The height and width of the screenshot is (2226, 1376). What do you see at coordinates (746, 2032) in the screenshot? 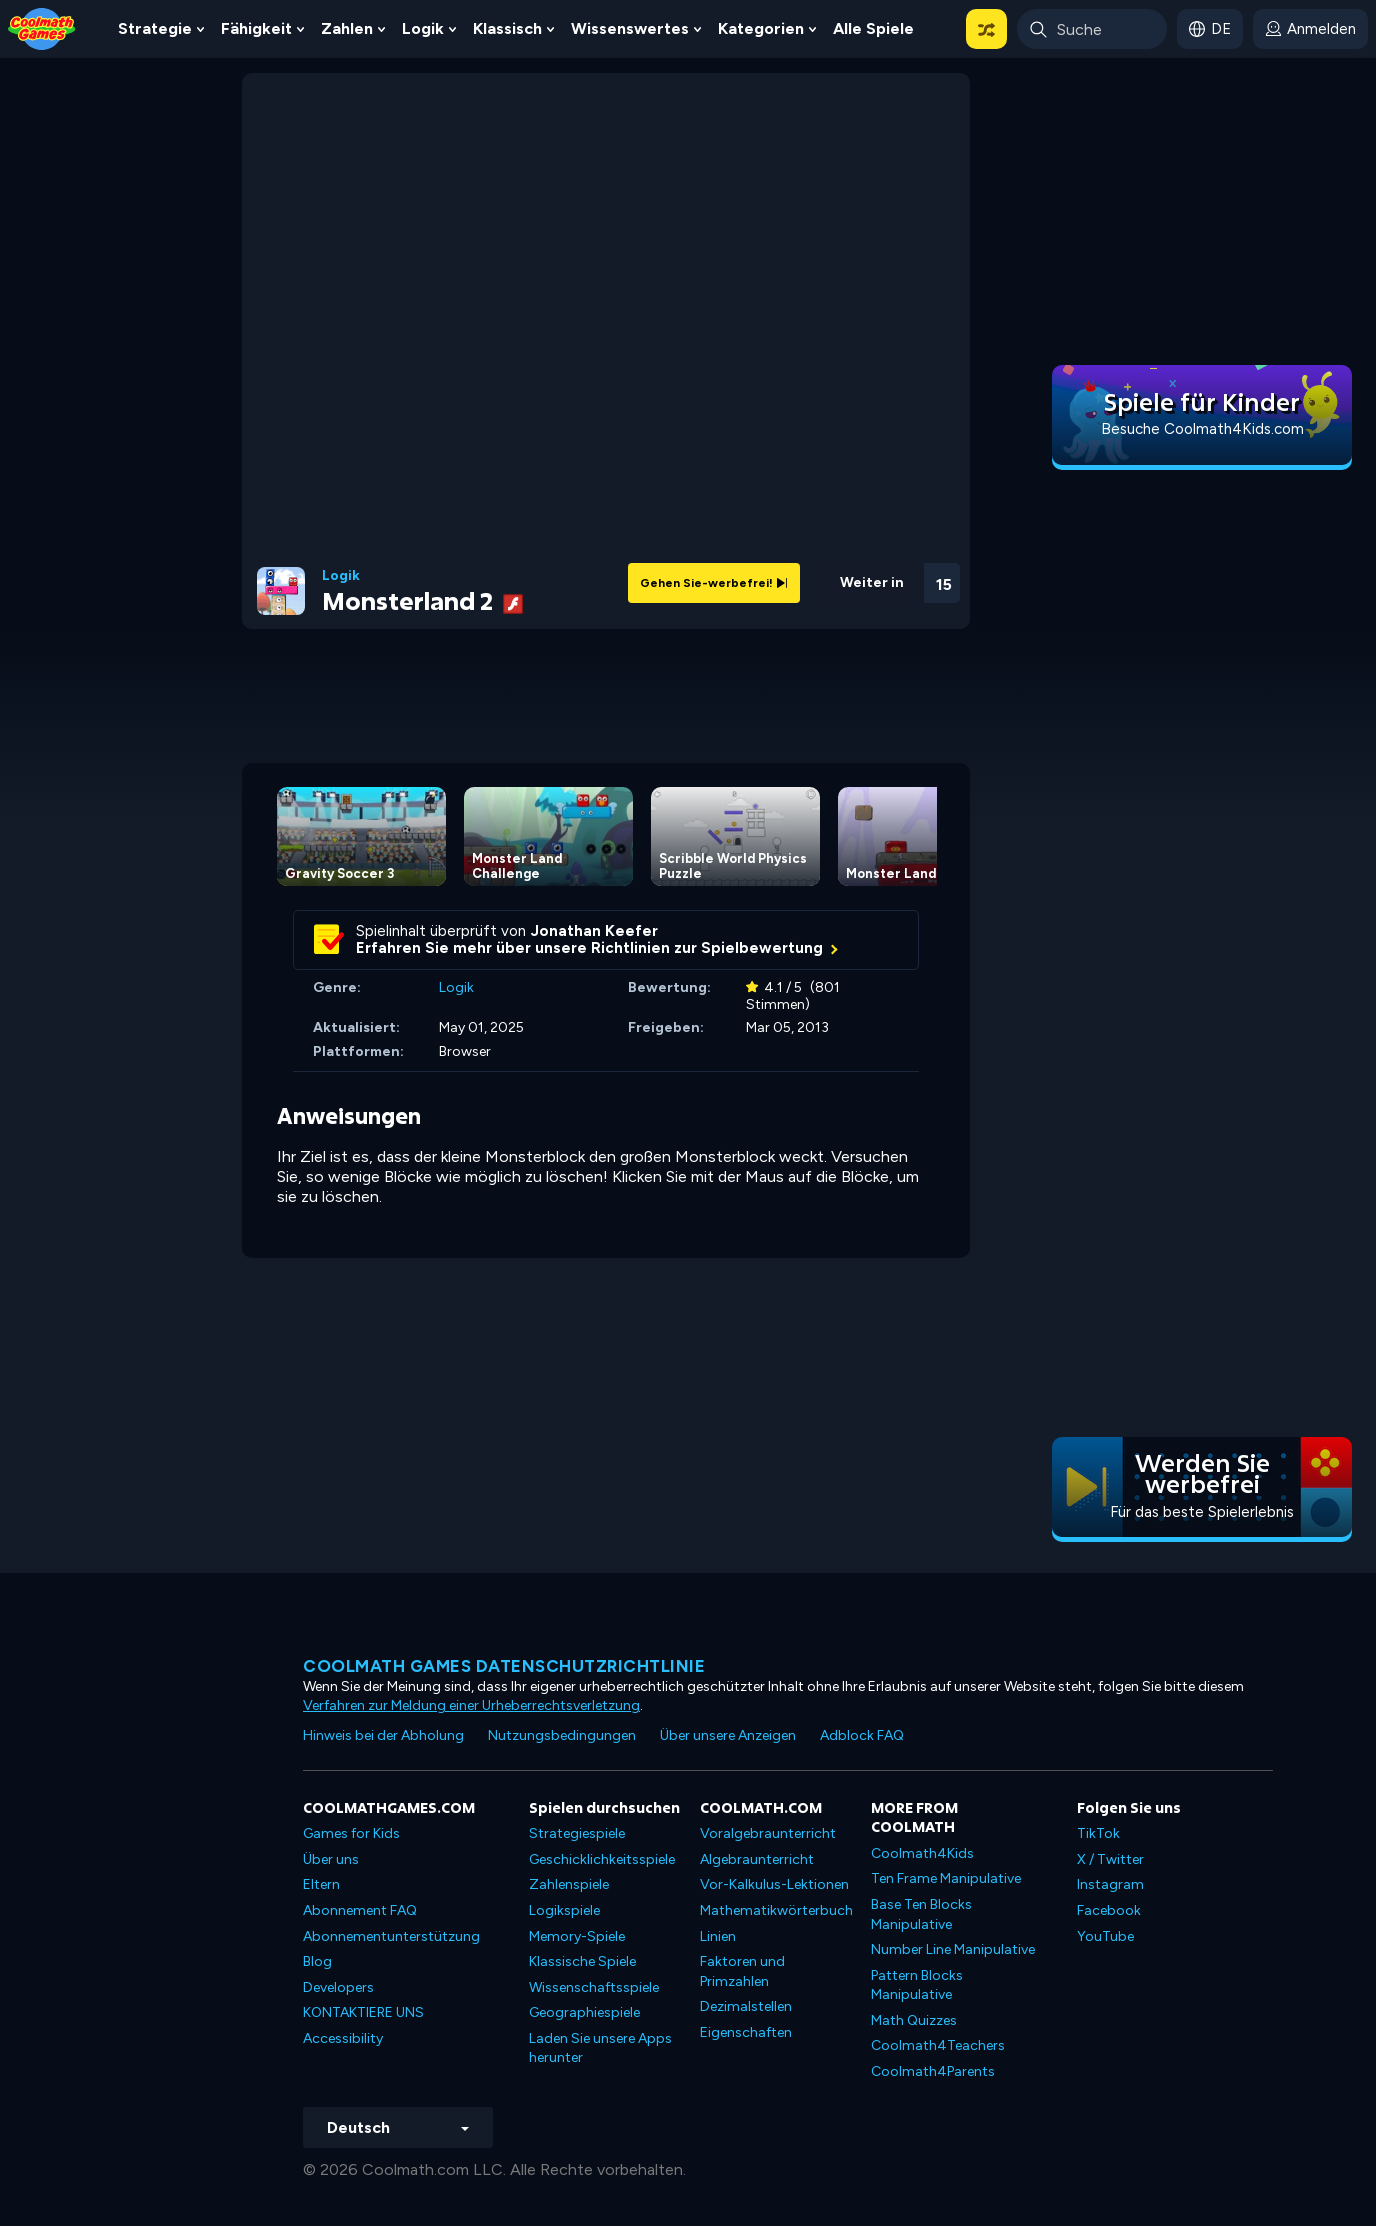
I see `Eigenschaften` at bounding box center [746, 2032].